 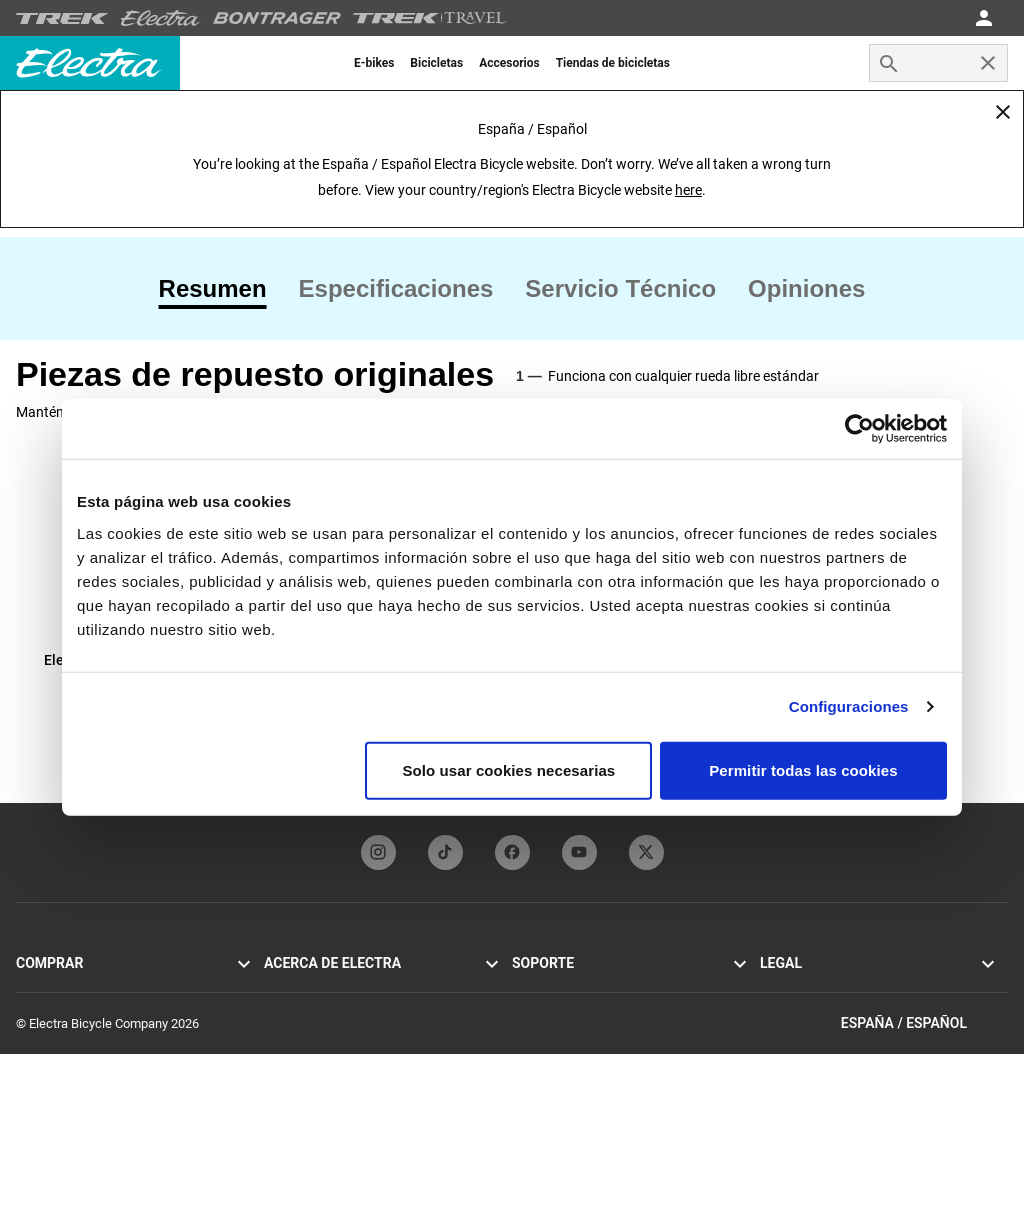 What do you see at coordinates (27, 1059) in the screenshot?
I see `Loft` at bounding box center [27, 1059].